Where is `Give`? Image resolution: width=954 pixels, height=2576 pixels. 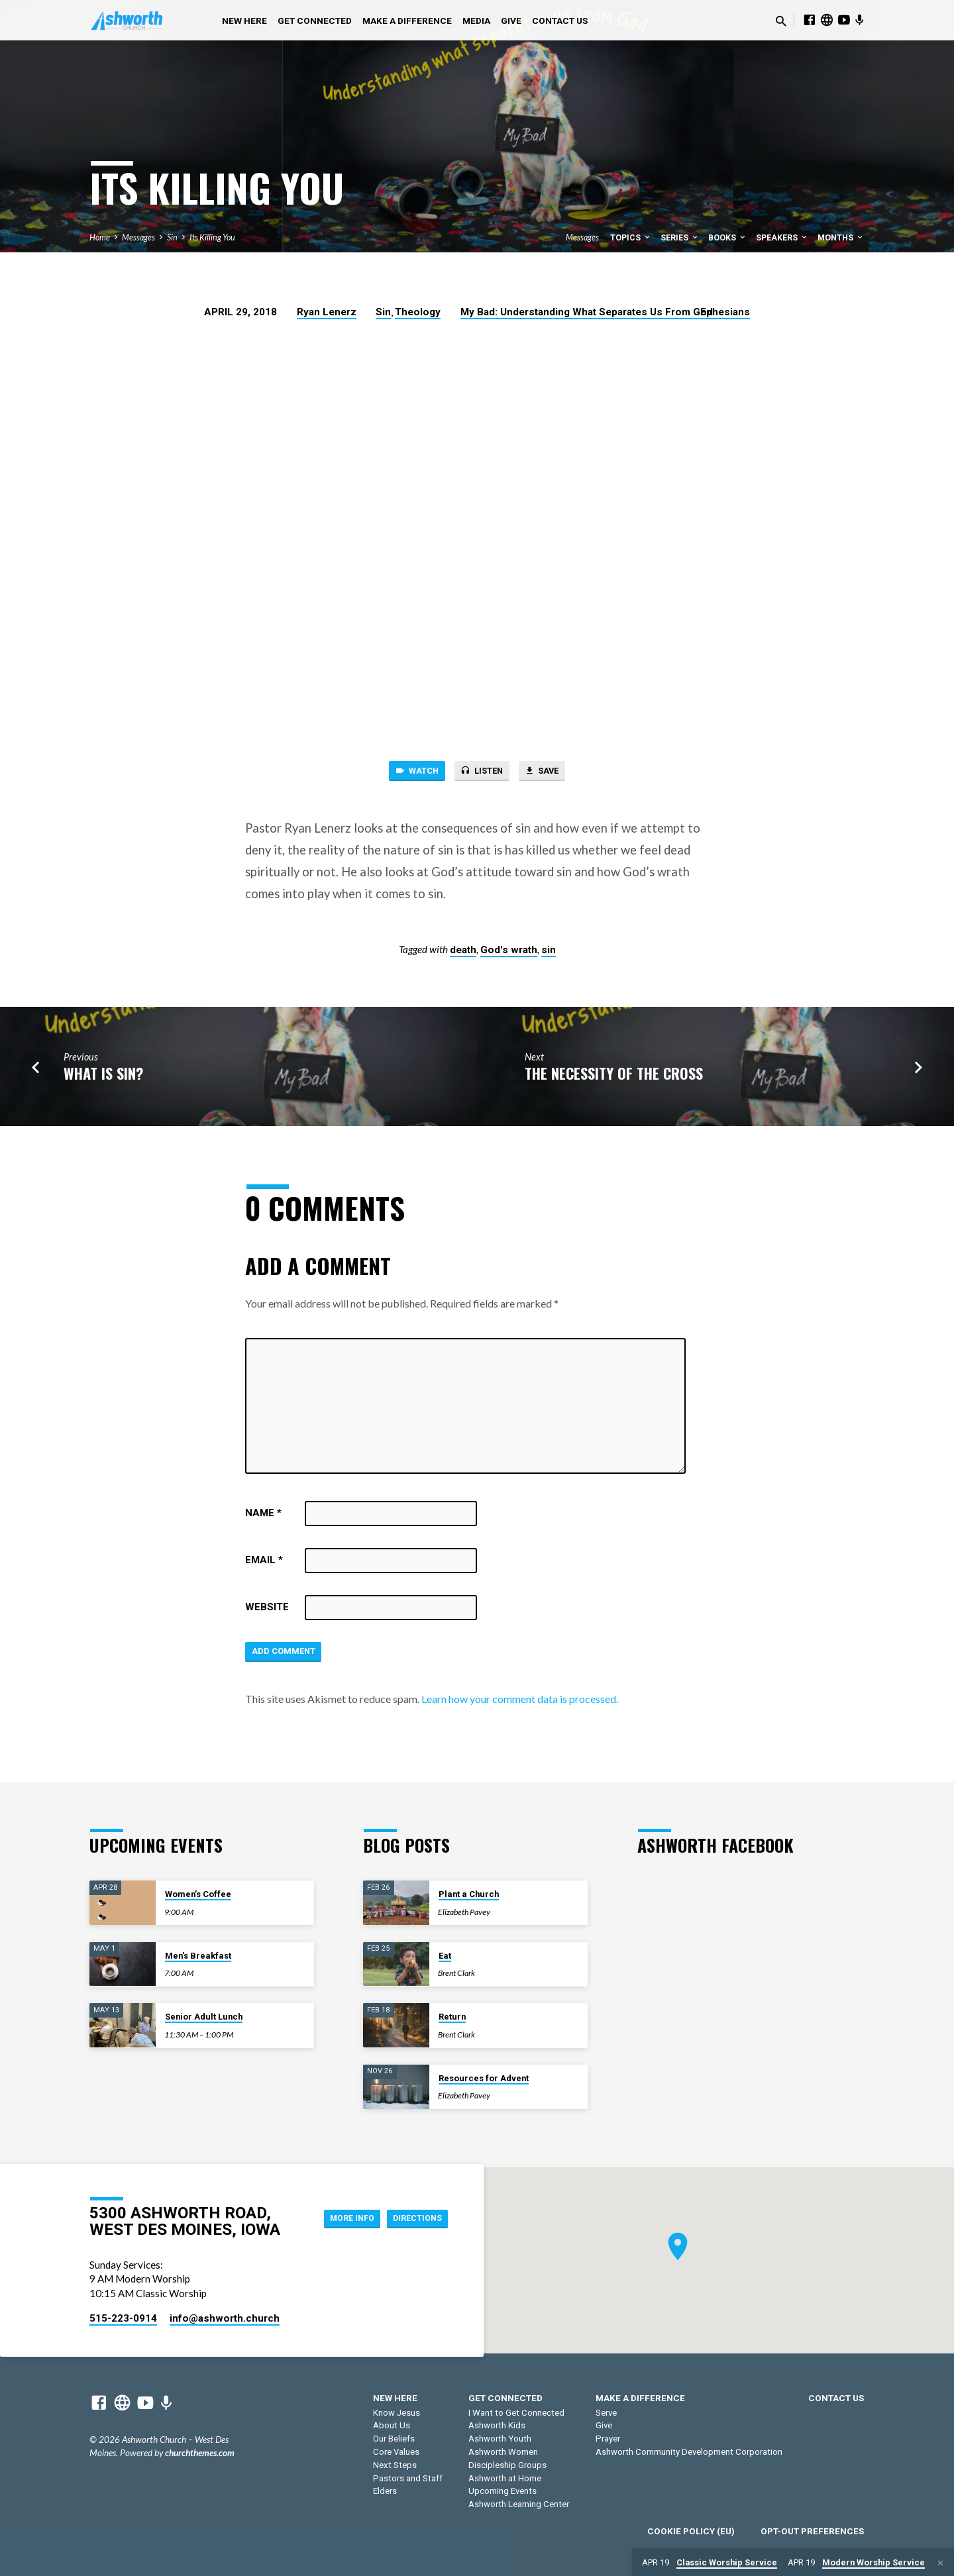 Give is located at coordinates (511, 20).